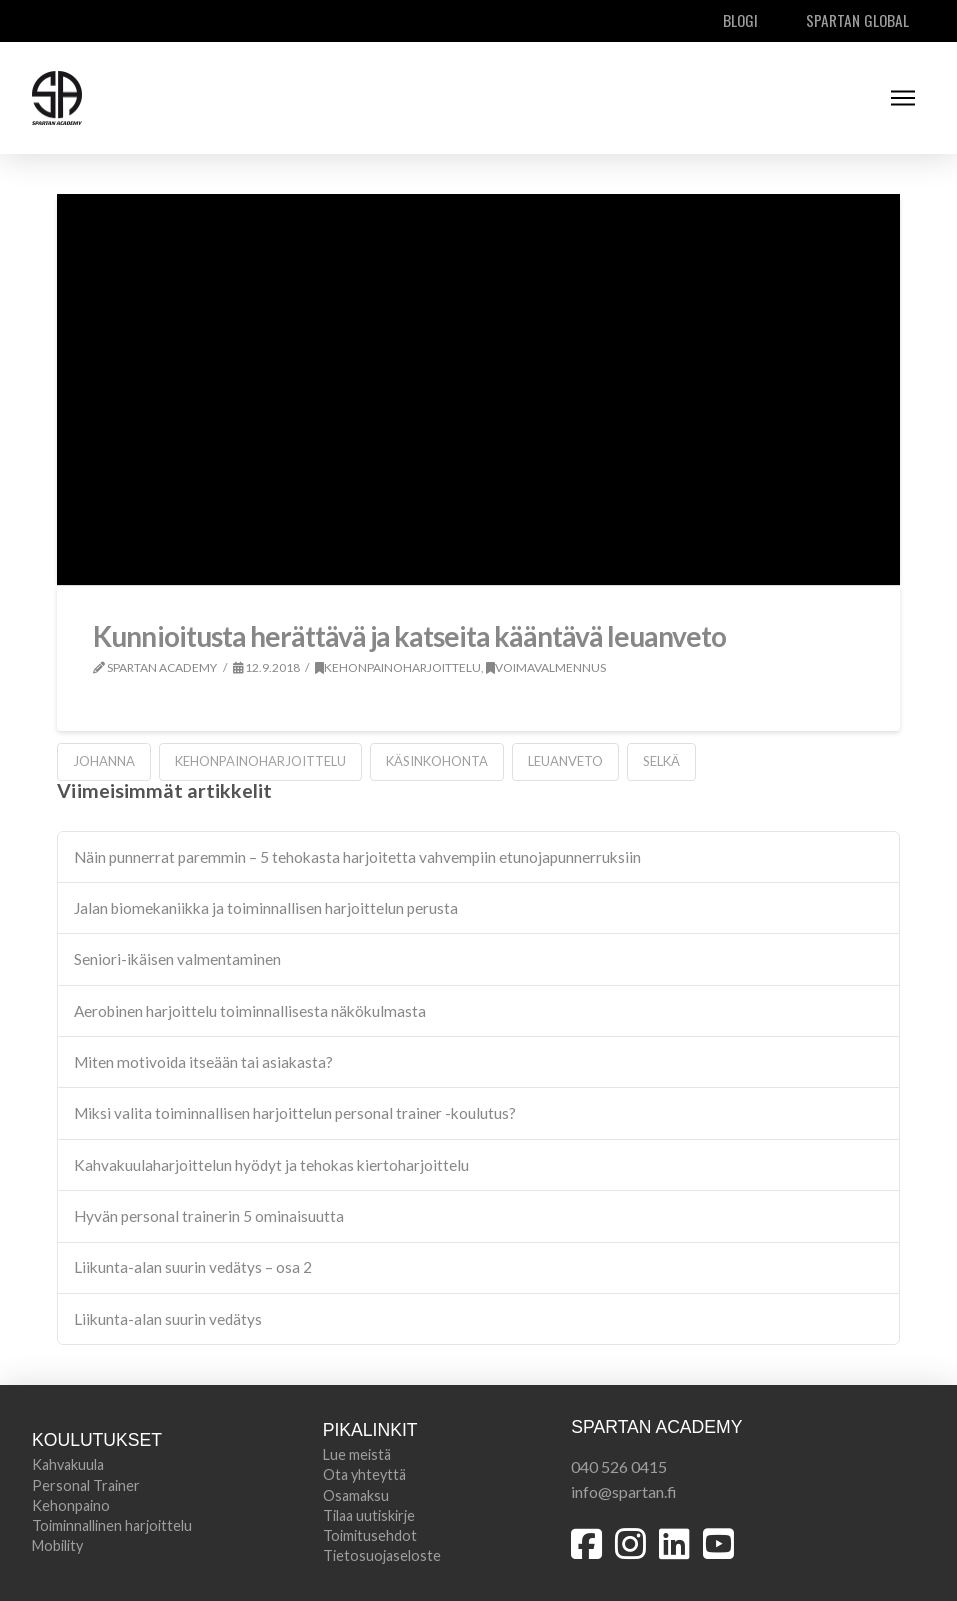 The image size is (957, 1601). What do you see at coordinates (203, 1062) in the screenshot?
I see `Miten motivoida itseään tai asiakasta?` at bounding box center [203, 1062].